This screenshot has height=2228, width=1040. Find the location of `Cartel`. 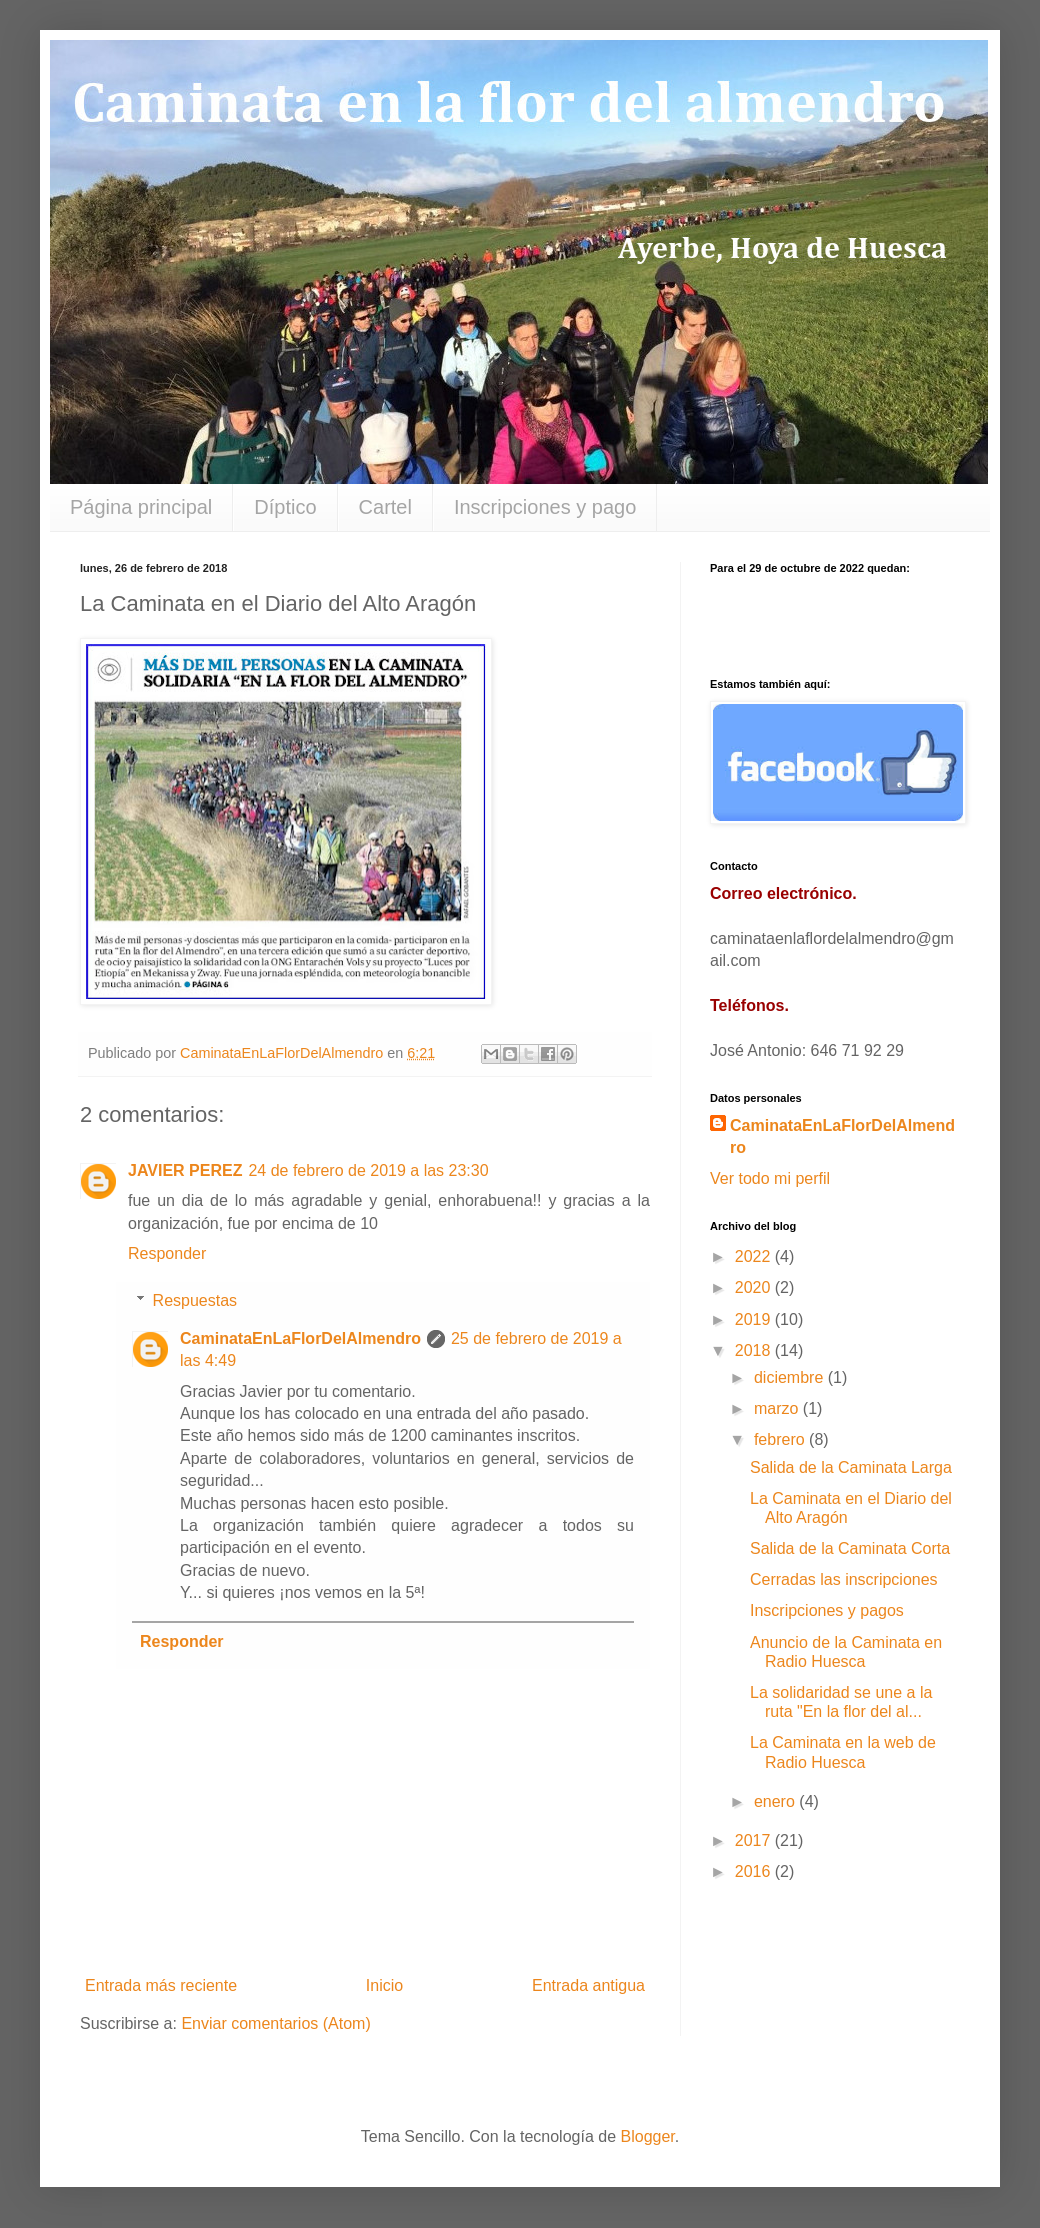

Cartel is located at coordinates (385, 507).